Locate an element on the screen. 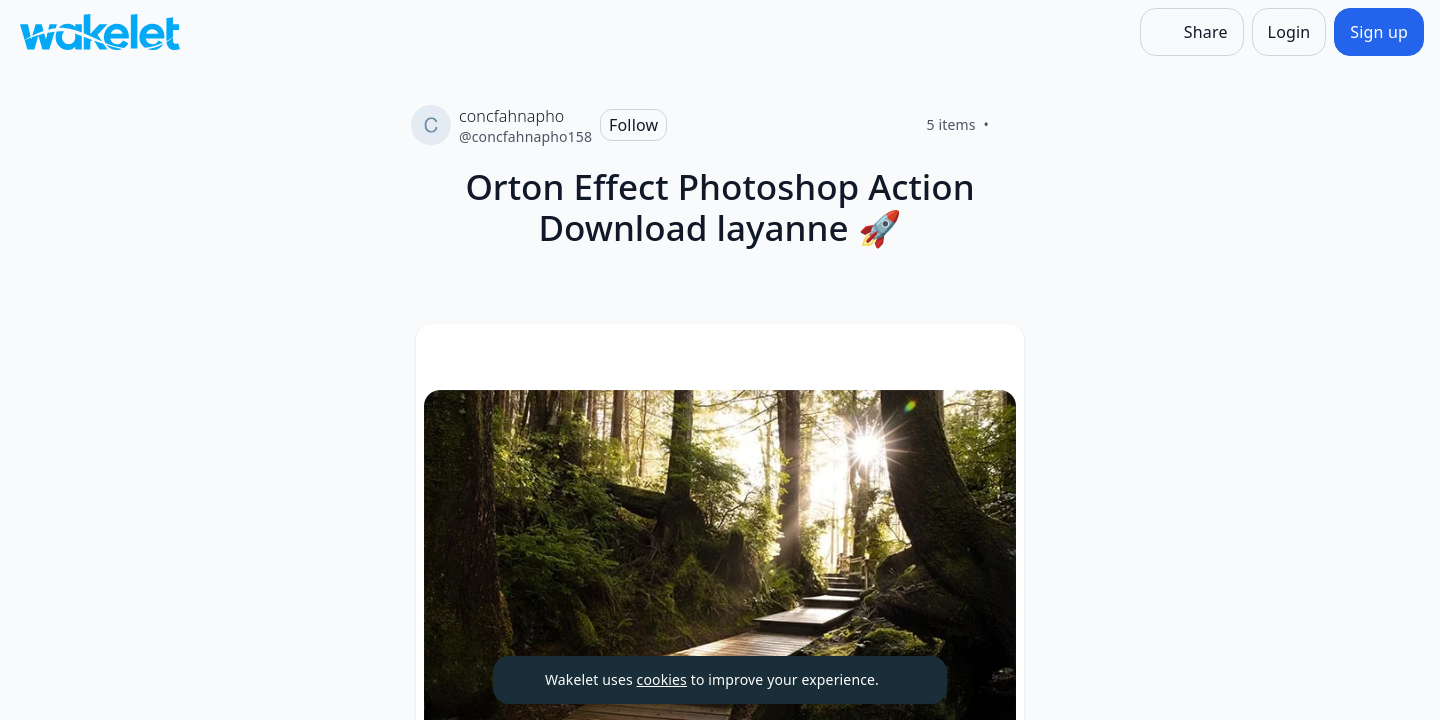 This screenshot has width=1440, height=720. [Sign up] is located at coordinates (1379, 32).